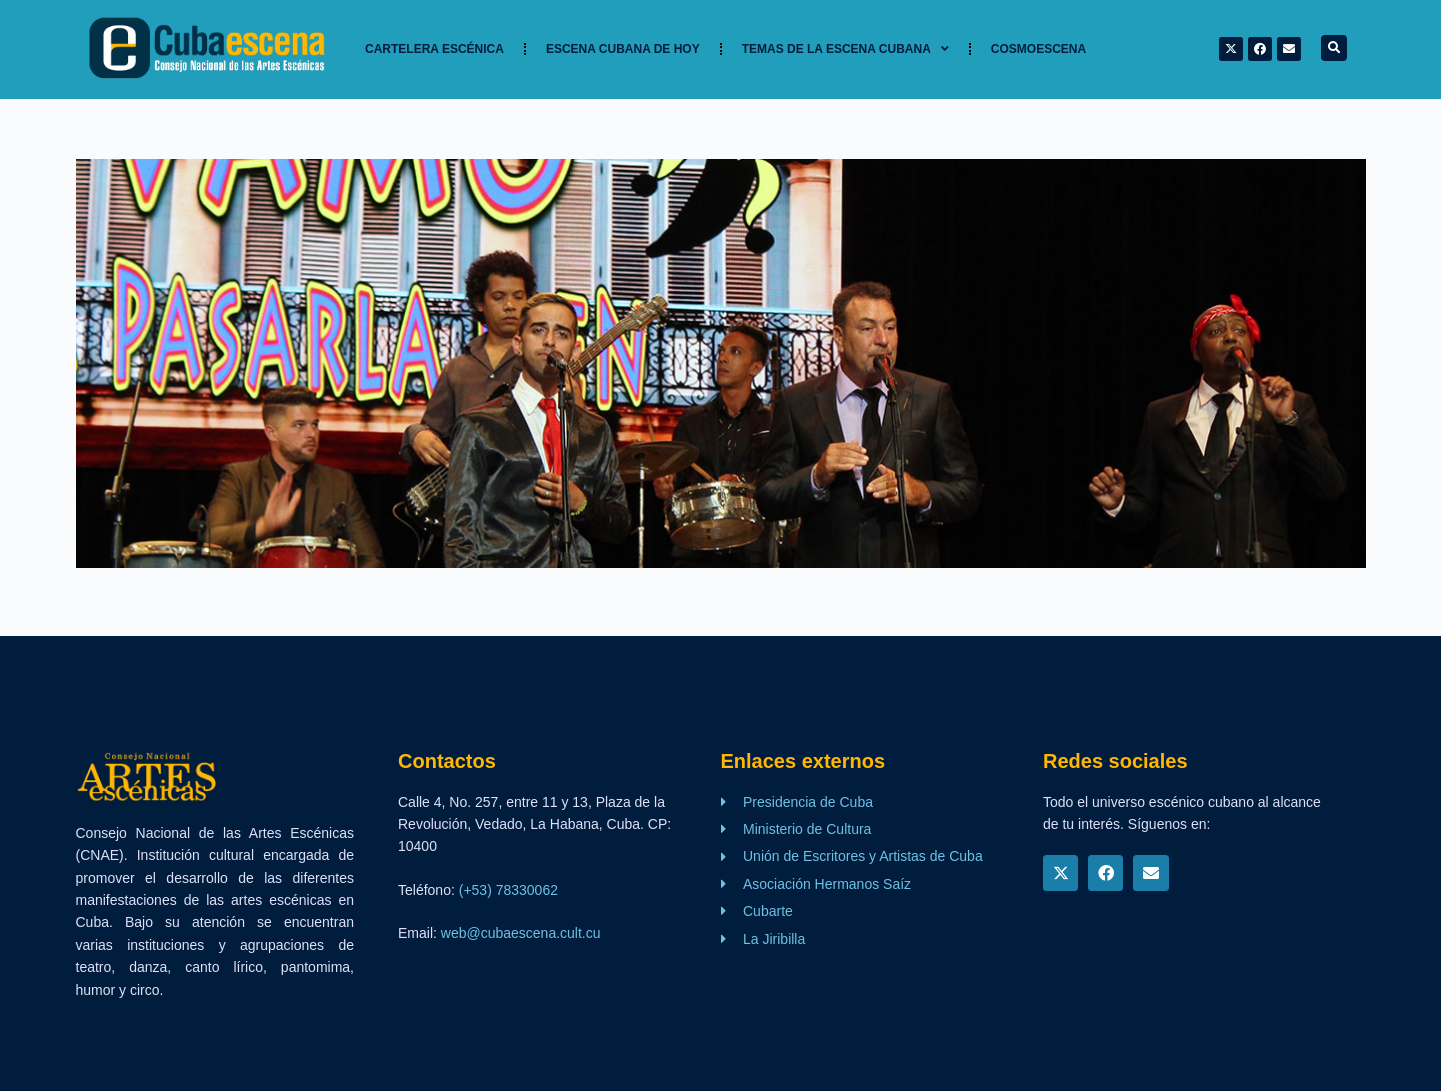  What do you see at coordinates (1334, 48) in the screenshot?
I see `[button]` at bounding box center [1334, 48].